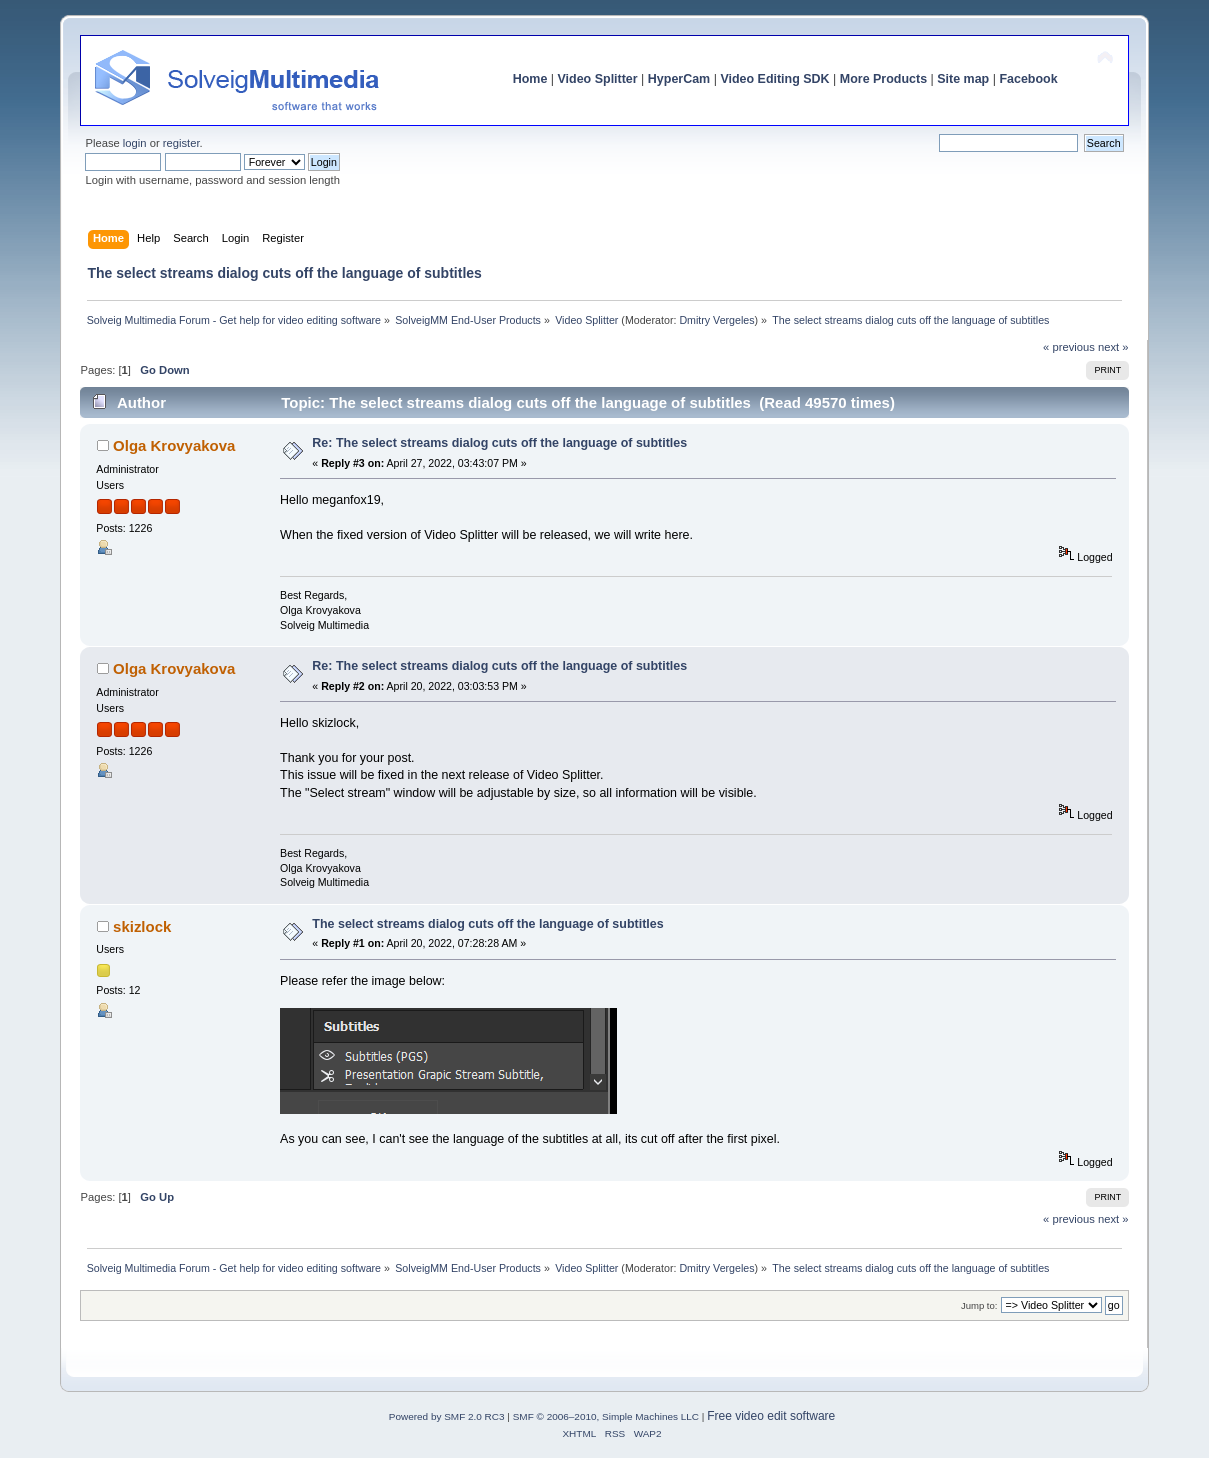  Describe the element at coordinates (530, 79) in the screenshot. I see `Home` at that location.